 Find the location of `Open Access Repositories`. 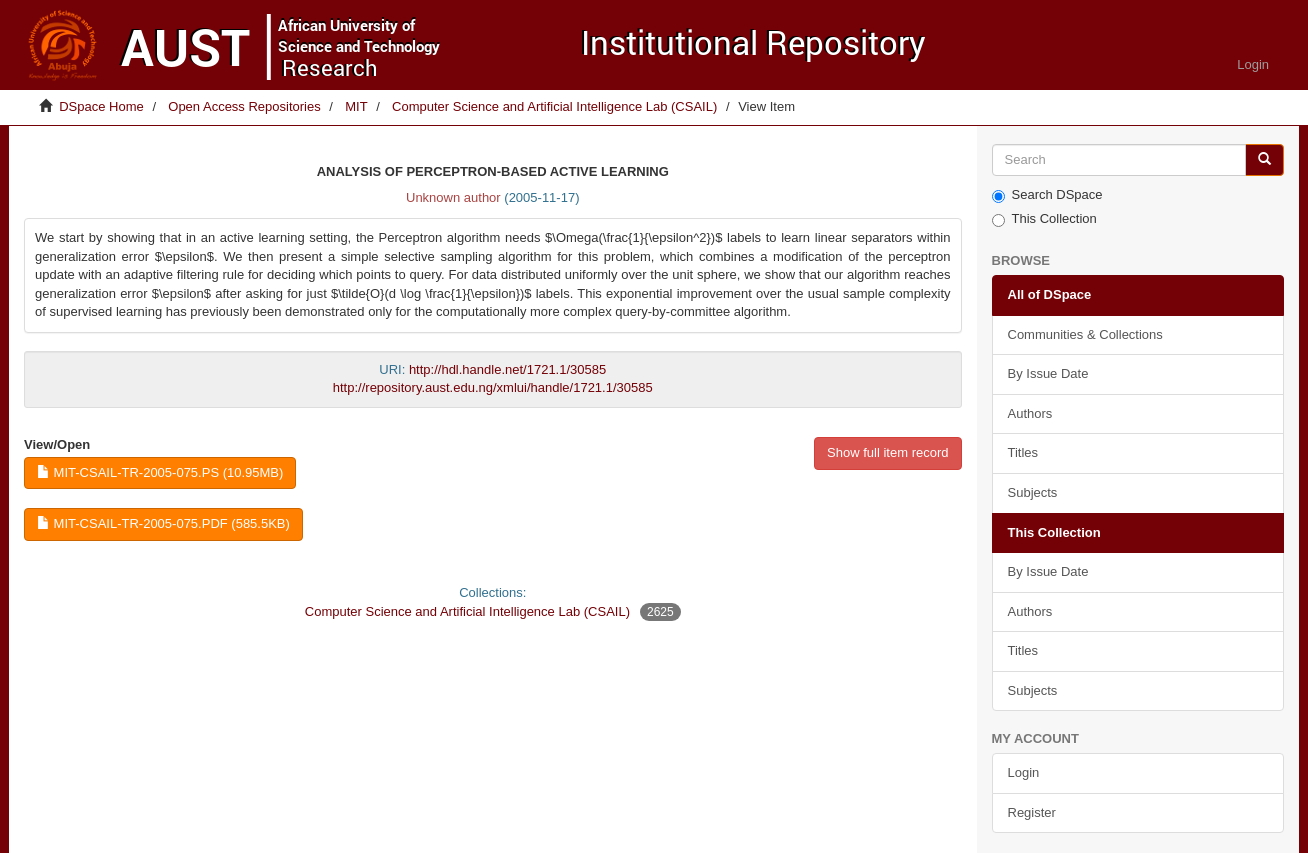

Open Access Repositories is located at coordinates (244, 106).